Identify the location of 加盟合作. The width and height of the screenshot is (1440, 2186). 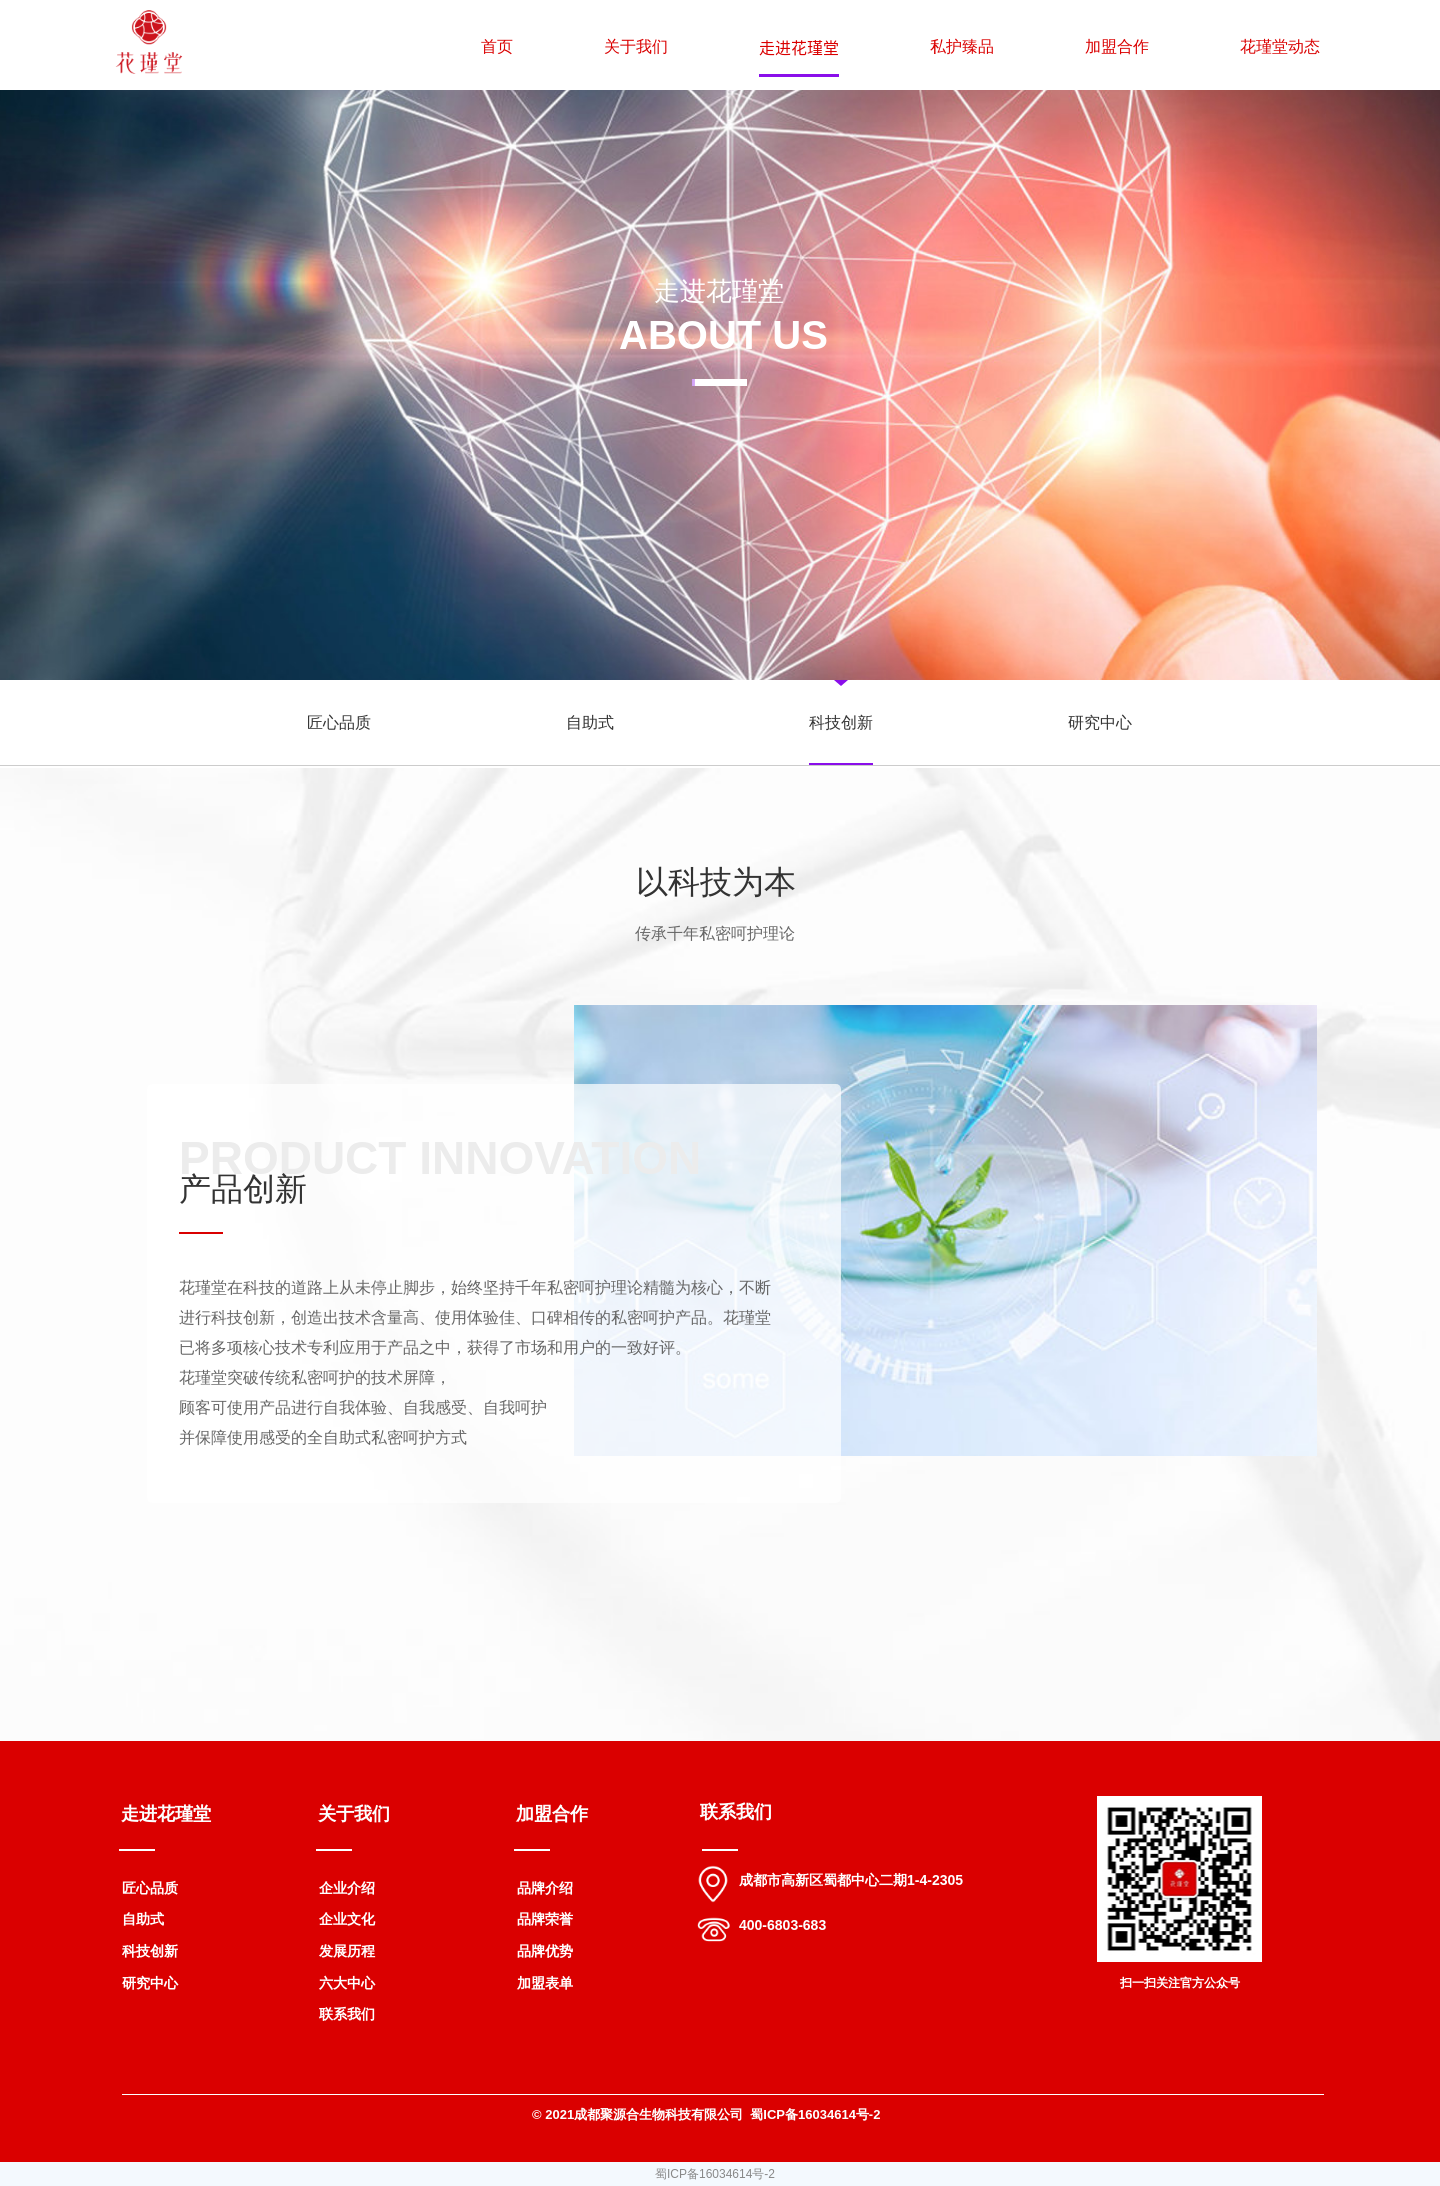
(1117, 46).